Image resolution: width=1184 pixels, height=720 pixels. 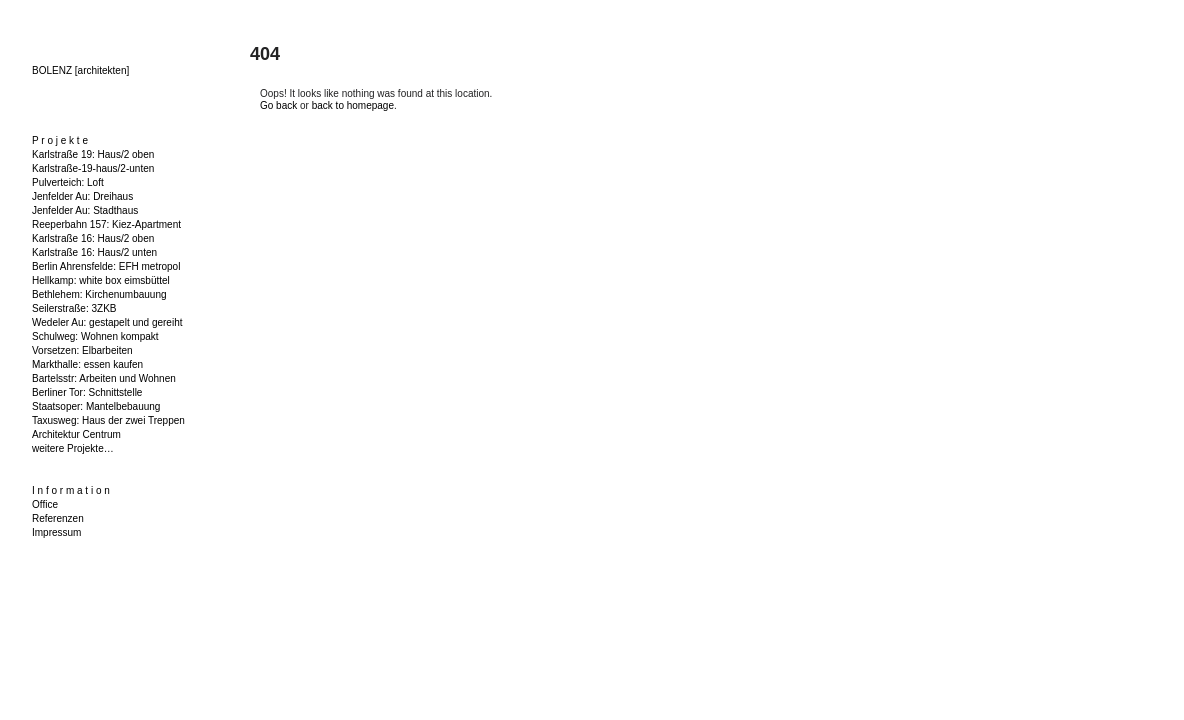 I want to click on weitere Projekte…, so click(x=73, y=448).